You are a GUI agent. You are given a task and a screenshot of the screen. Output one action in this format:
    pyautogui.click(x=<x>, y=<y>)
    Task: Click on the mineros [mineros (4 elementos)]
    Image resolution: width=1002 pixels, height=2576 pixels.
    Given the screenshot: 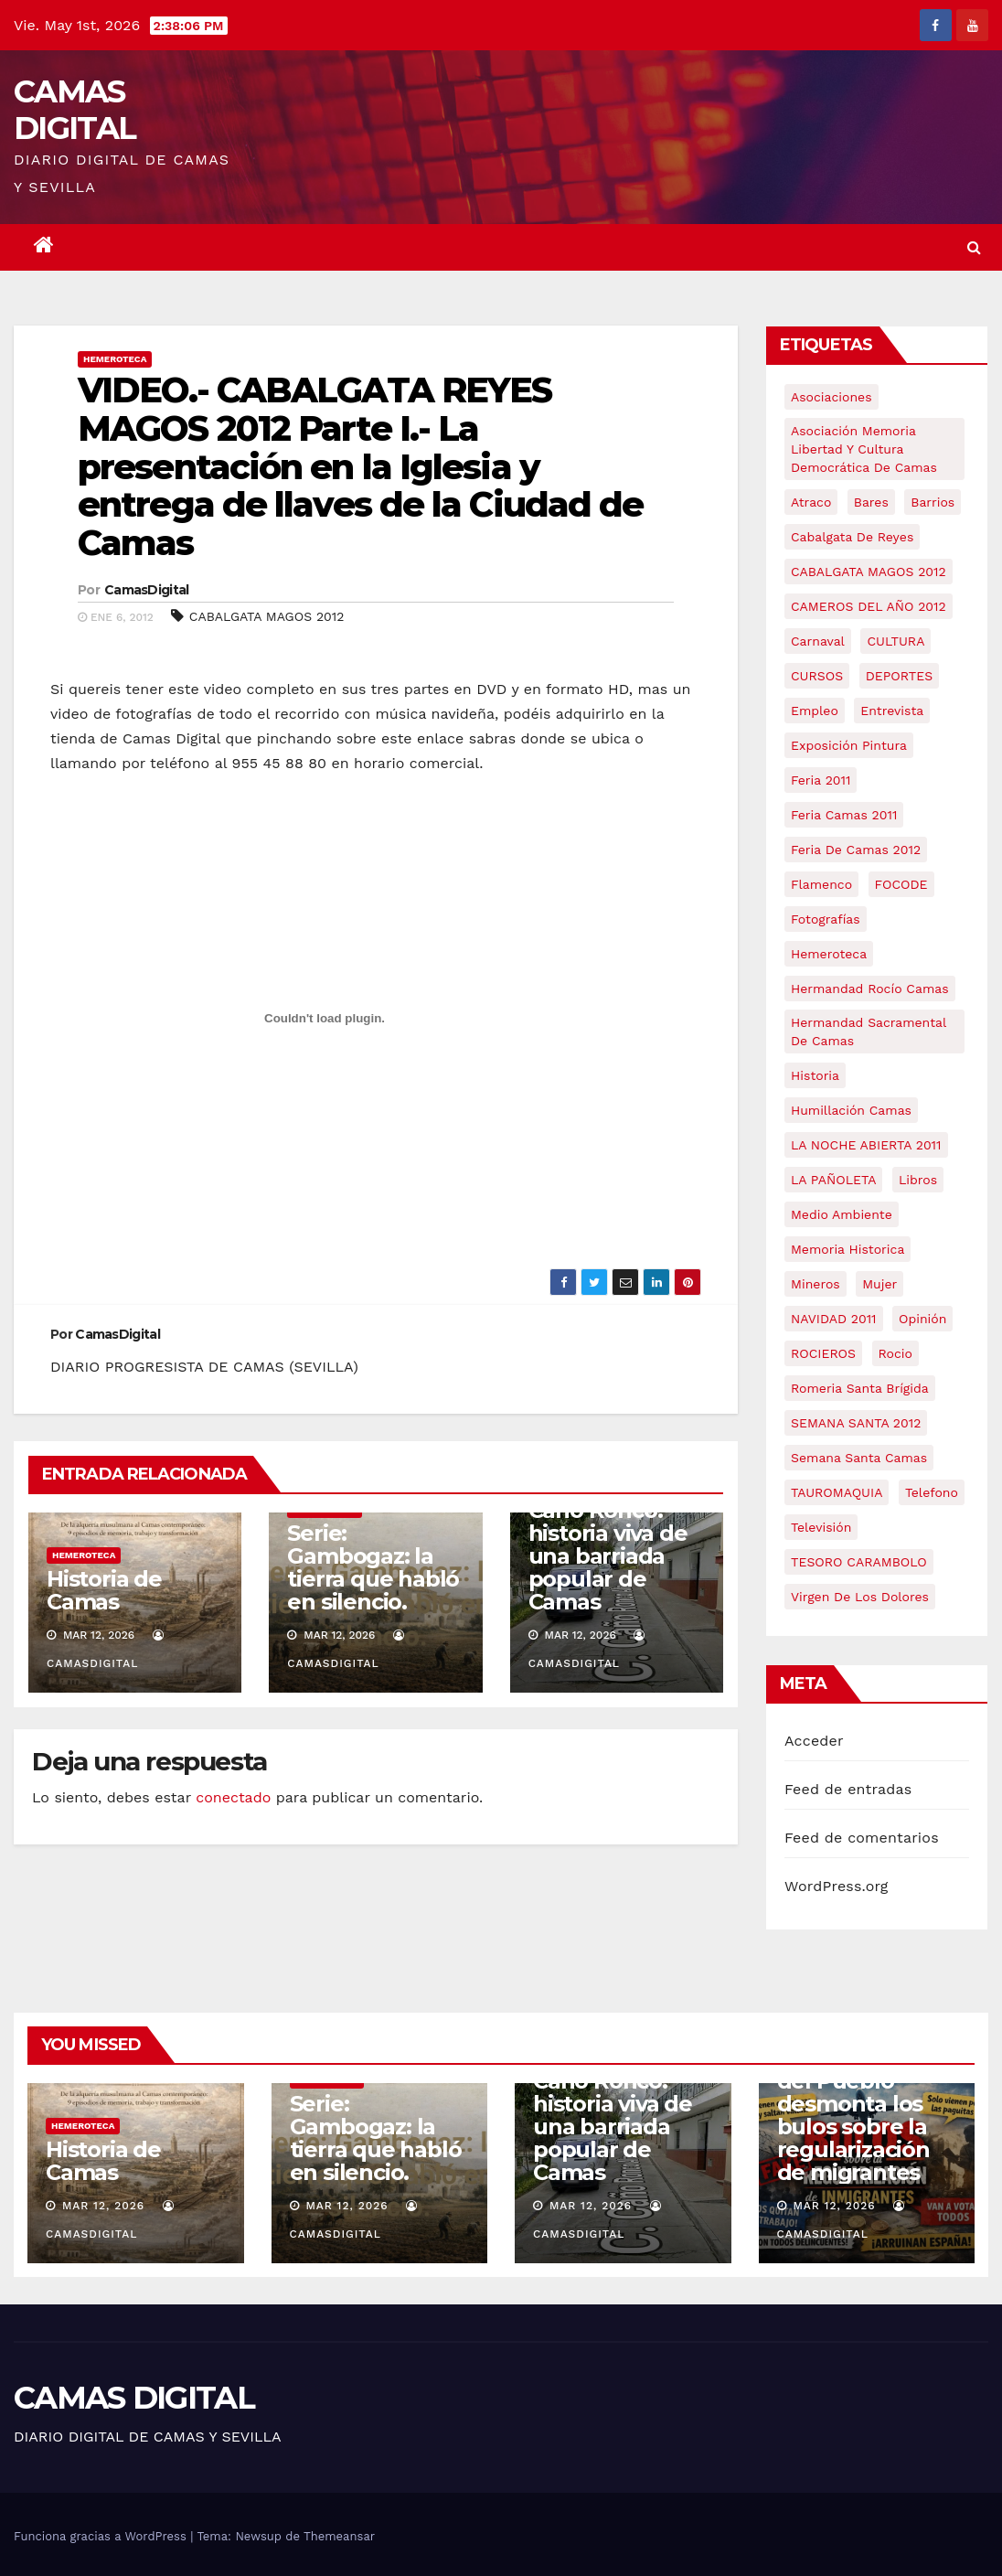 What is the action you would take?
    pyautogui.click(x=815, y=1284)
    